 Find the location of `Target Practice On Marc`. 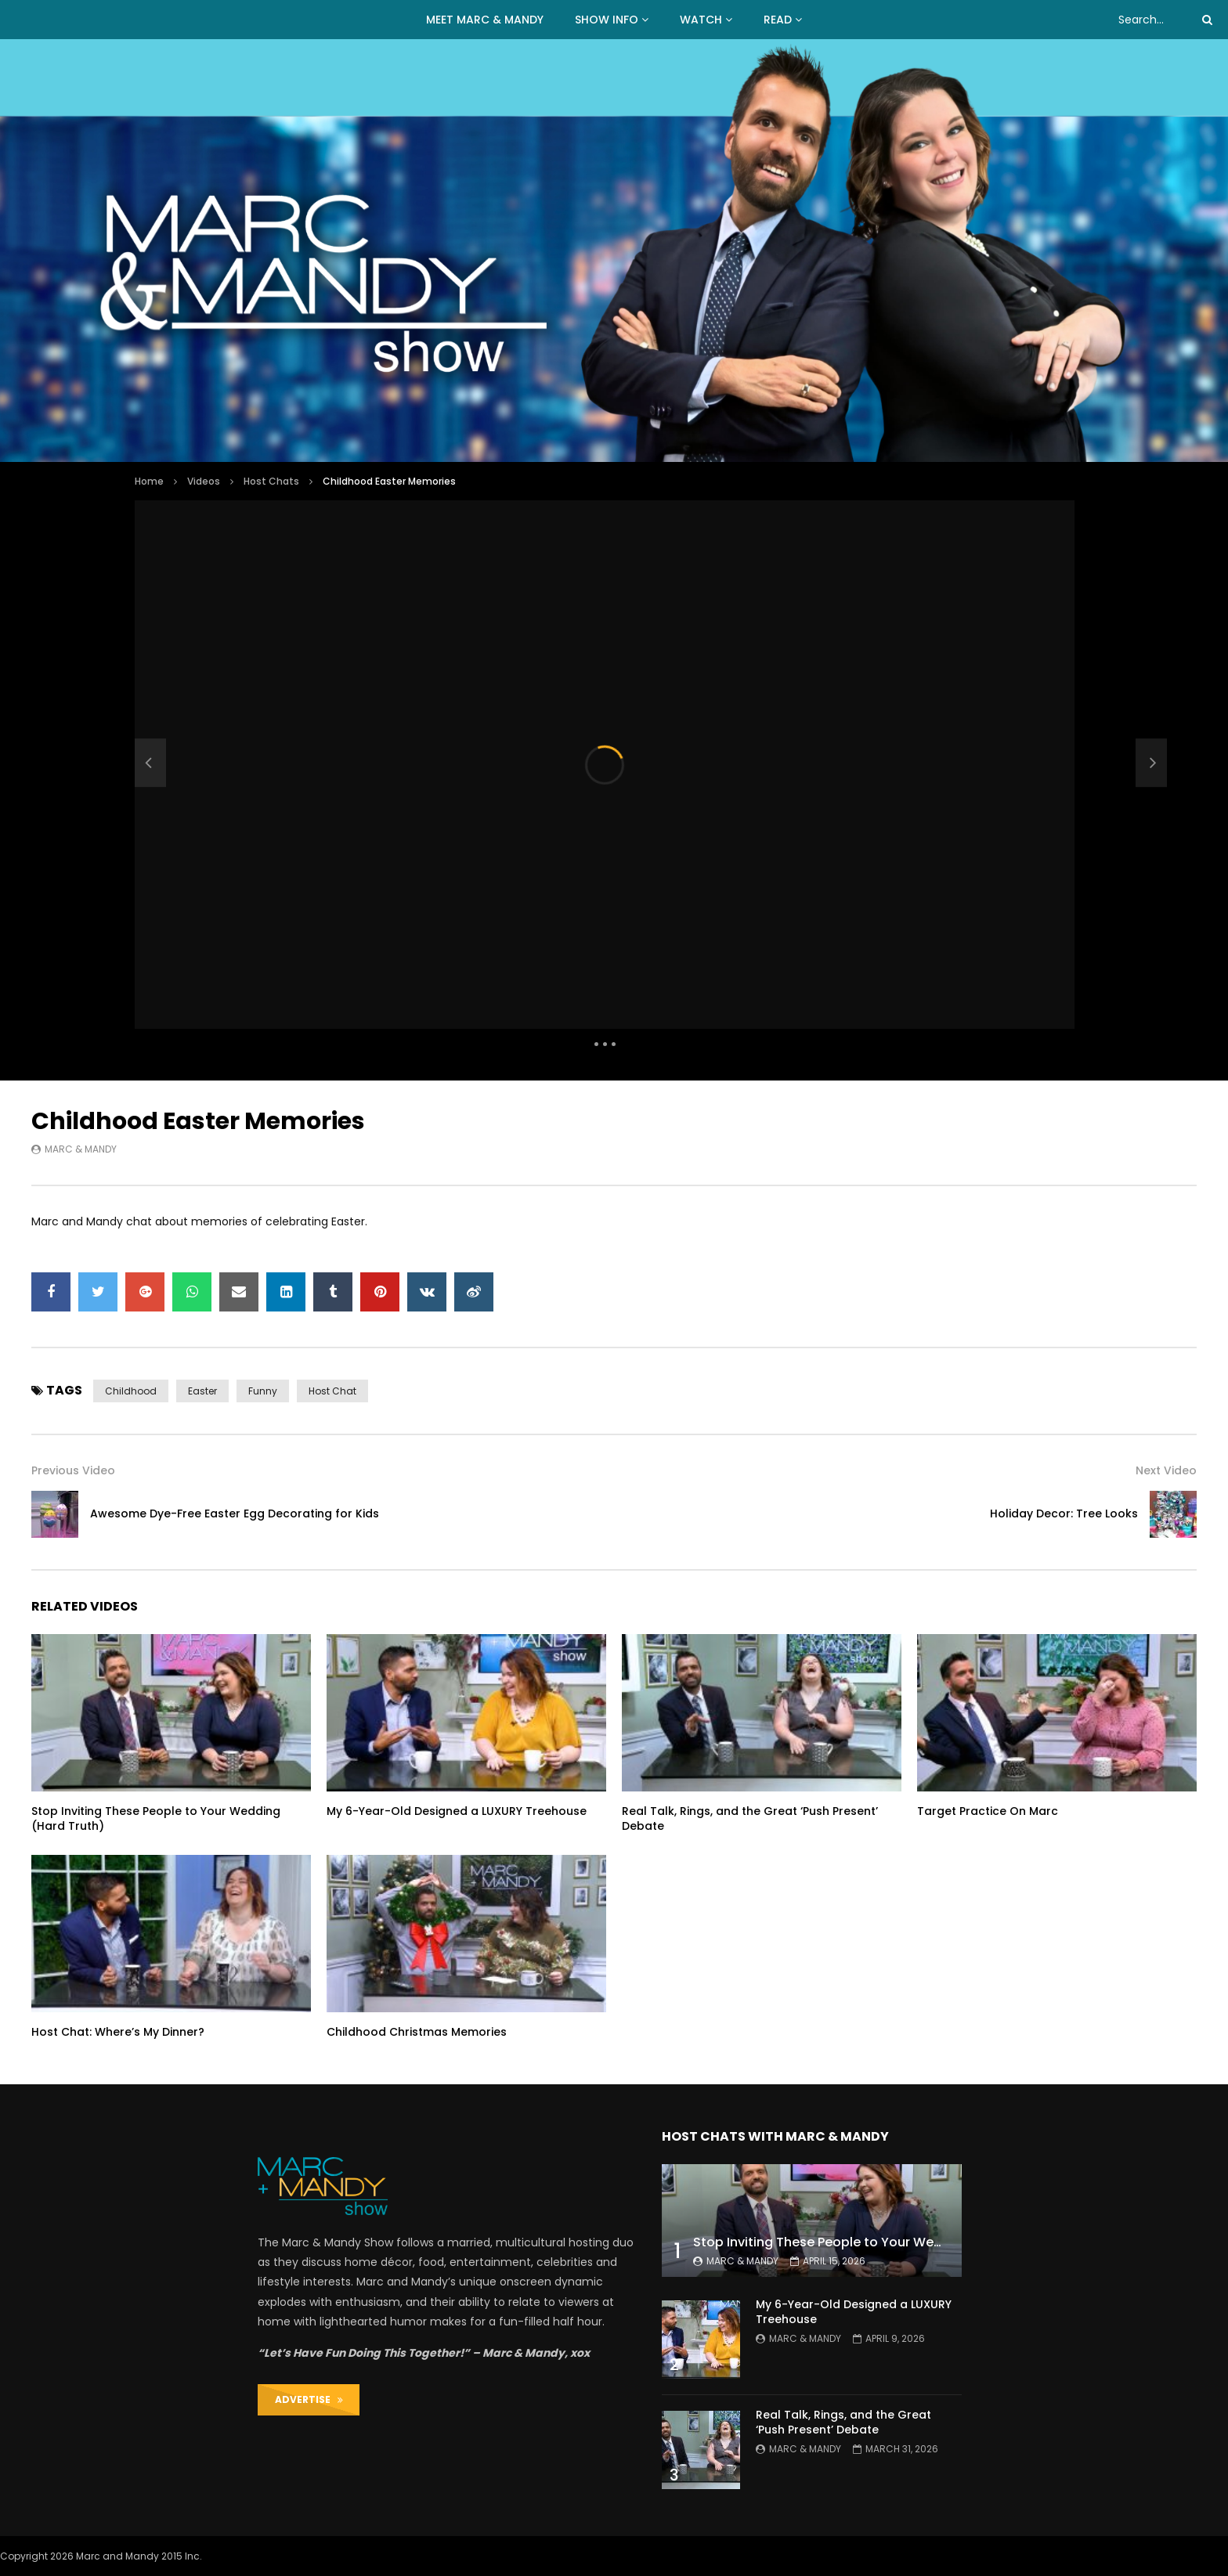

Target Practice On Marc is located at coordinates (987, 1811).